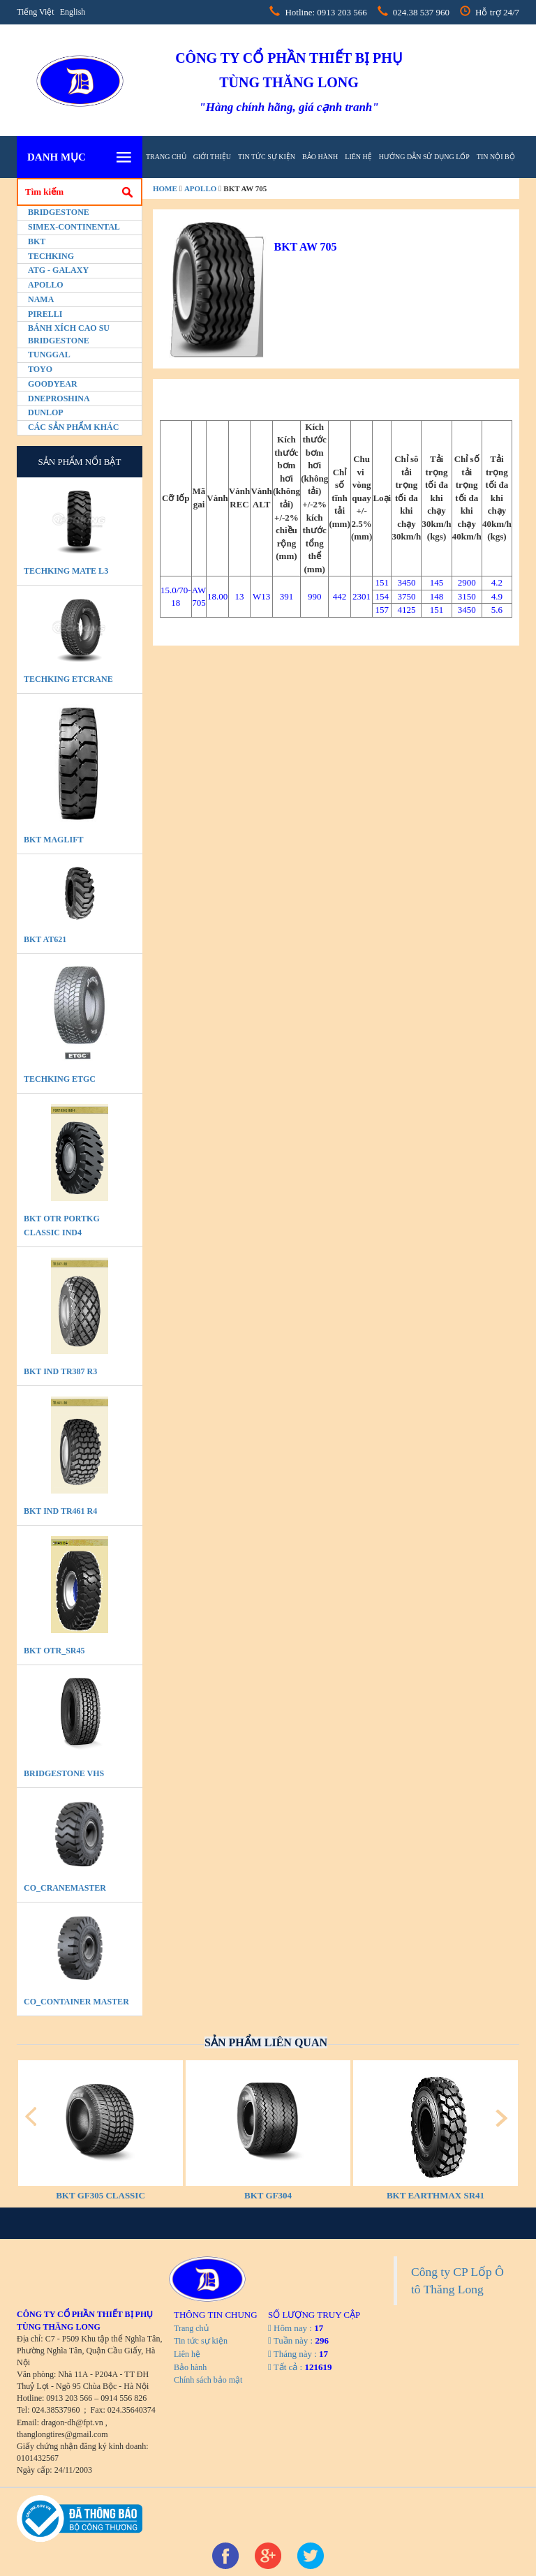  Describe the element at coordinates (64, 1773) in the screenshot. I see `BRIDGESTONE VHS` at that location.